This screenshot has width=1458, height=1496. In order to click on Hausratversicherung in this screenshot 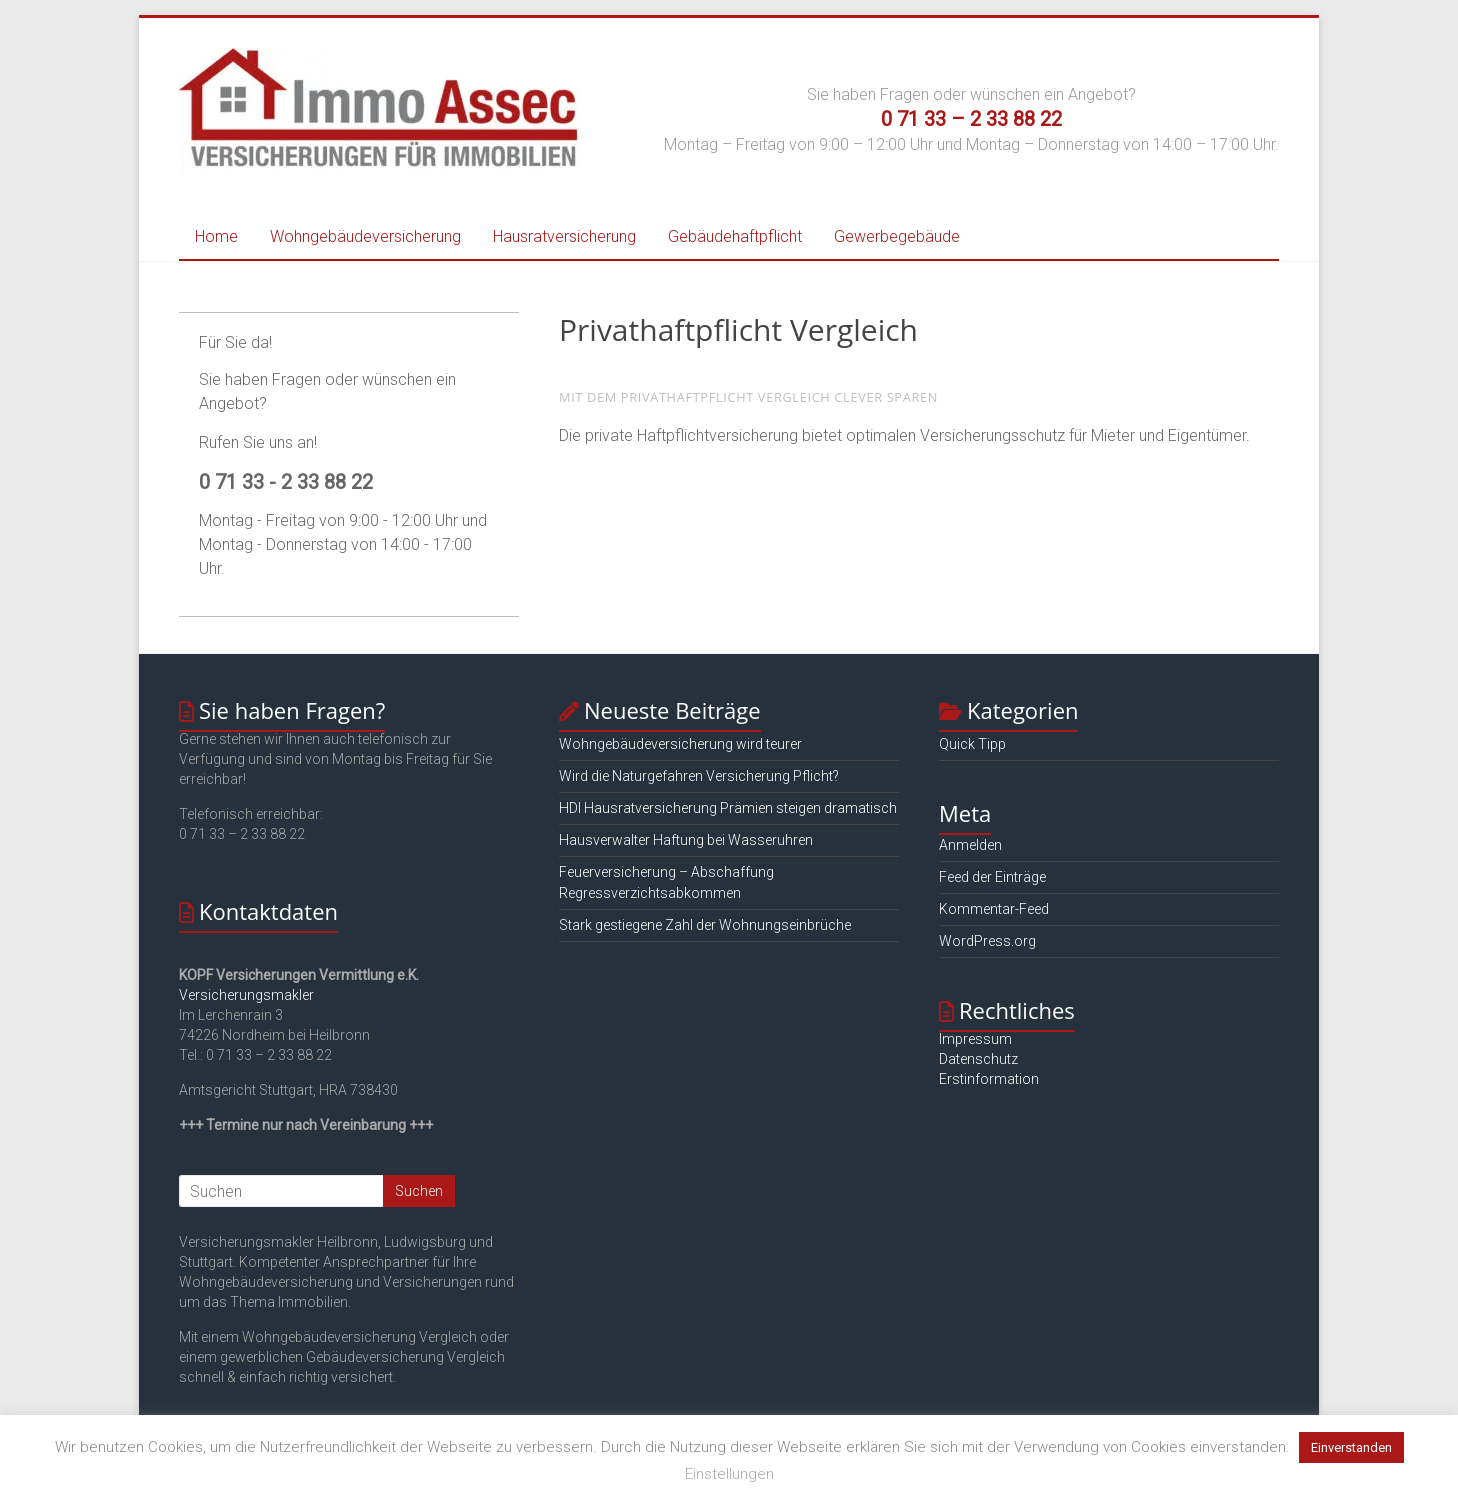, I will do `click(564, 236)`.